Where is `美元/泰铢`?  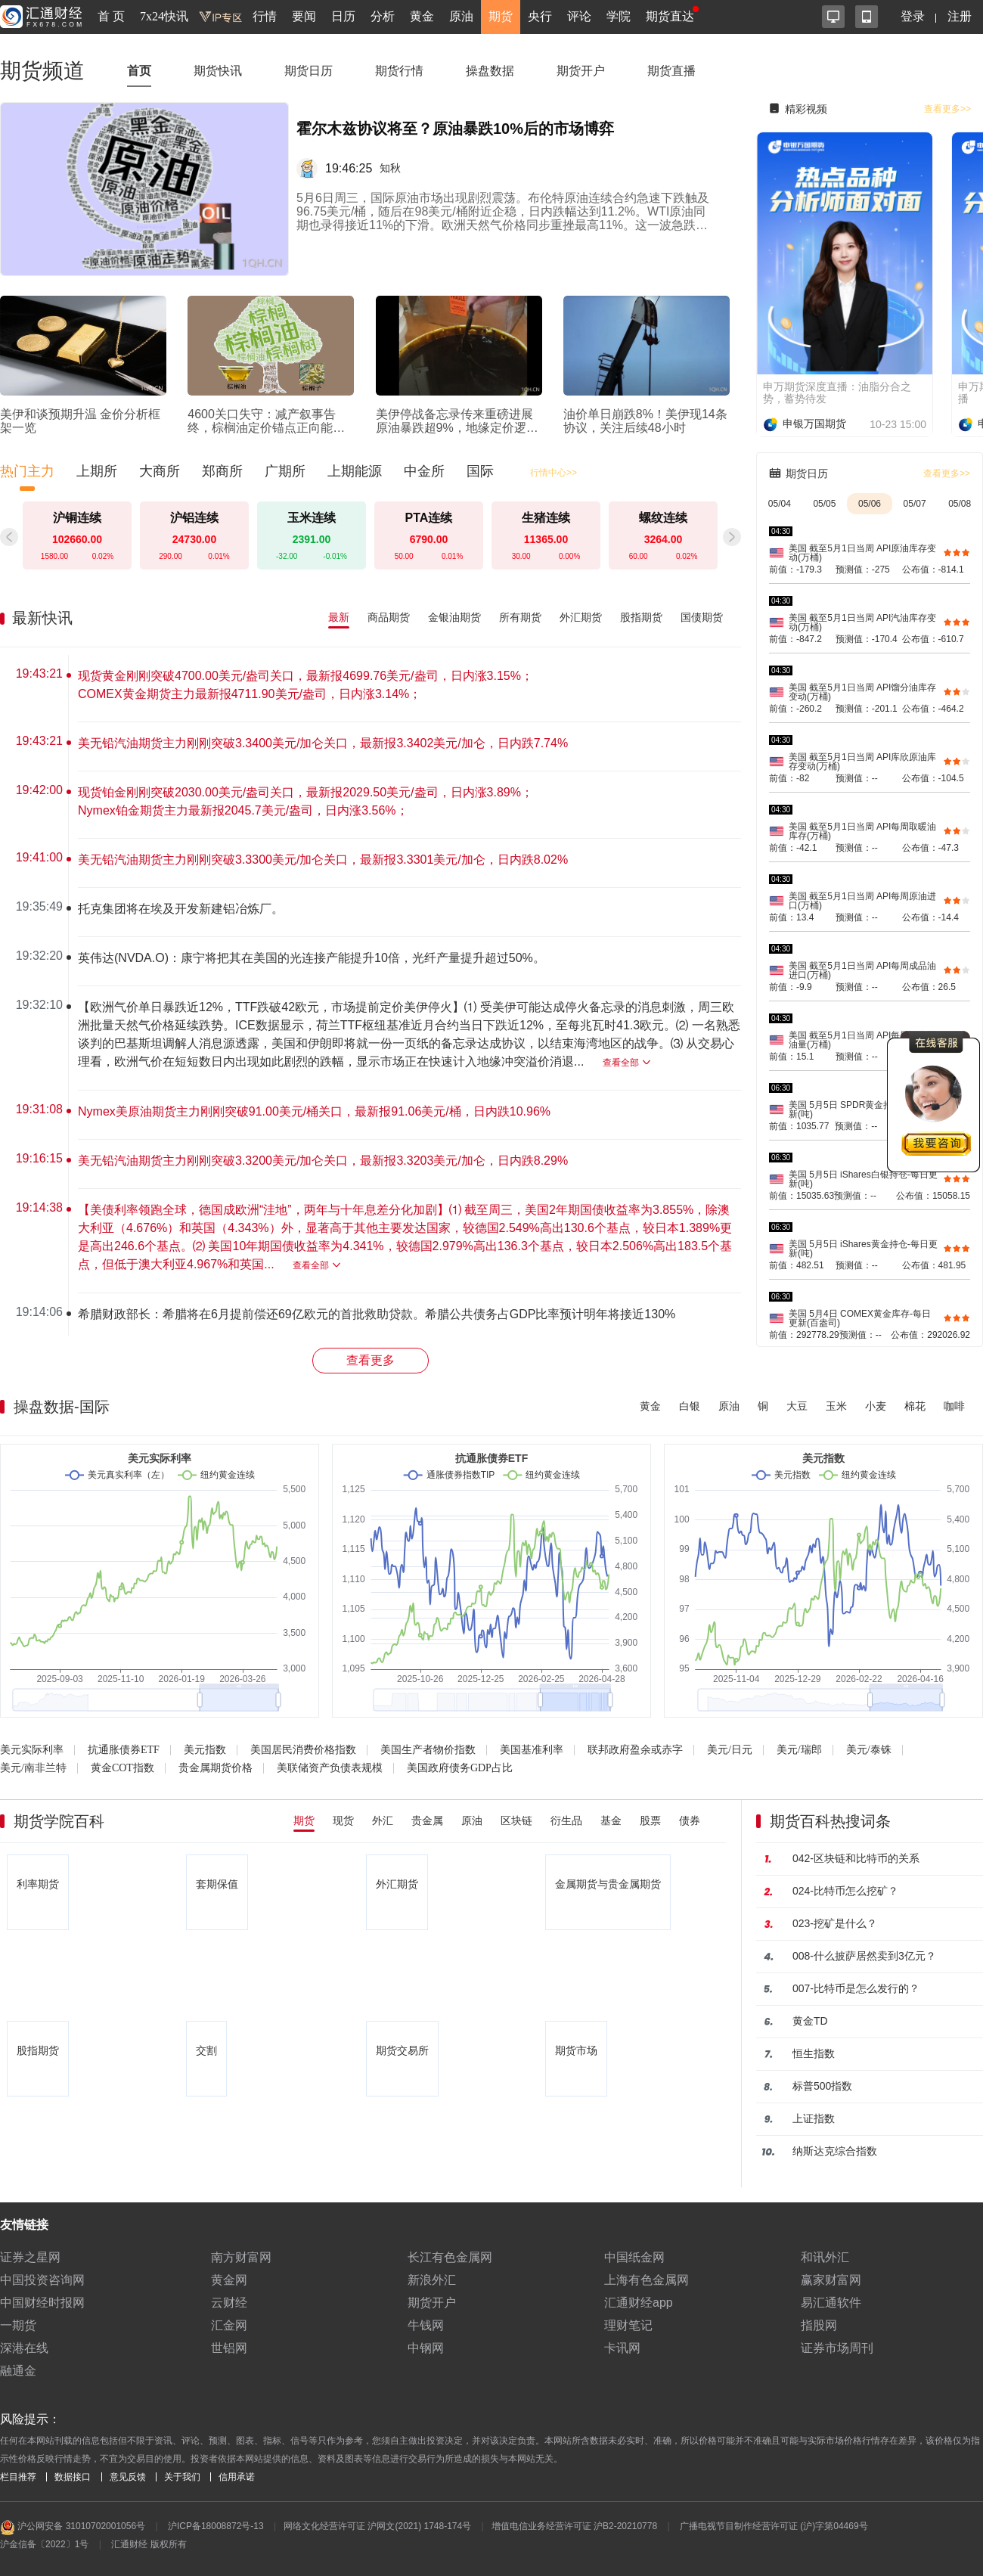
美元/泰铢 is located at coordinates (869, 1749).